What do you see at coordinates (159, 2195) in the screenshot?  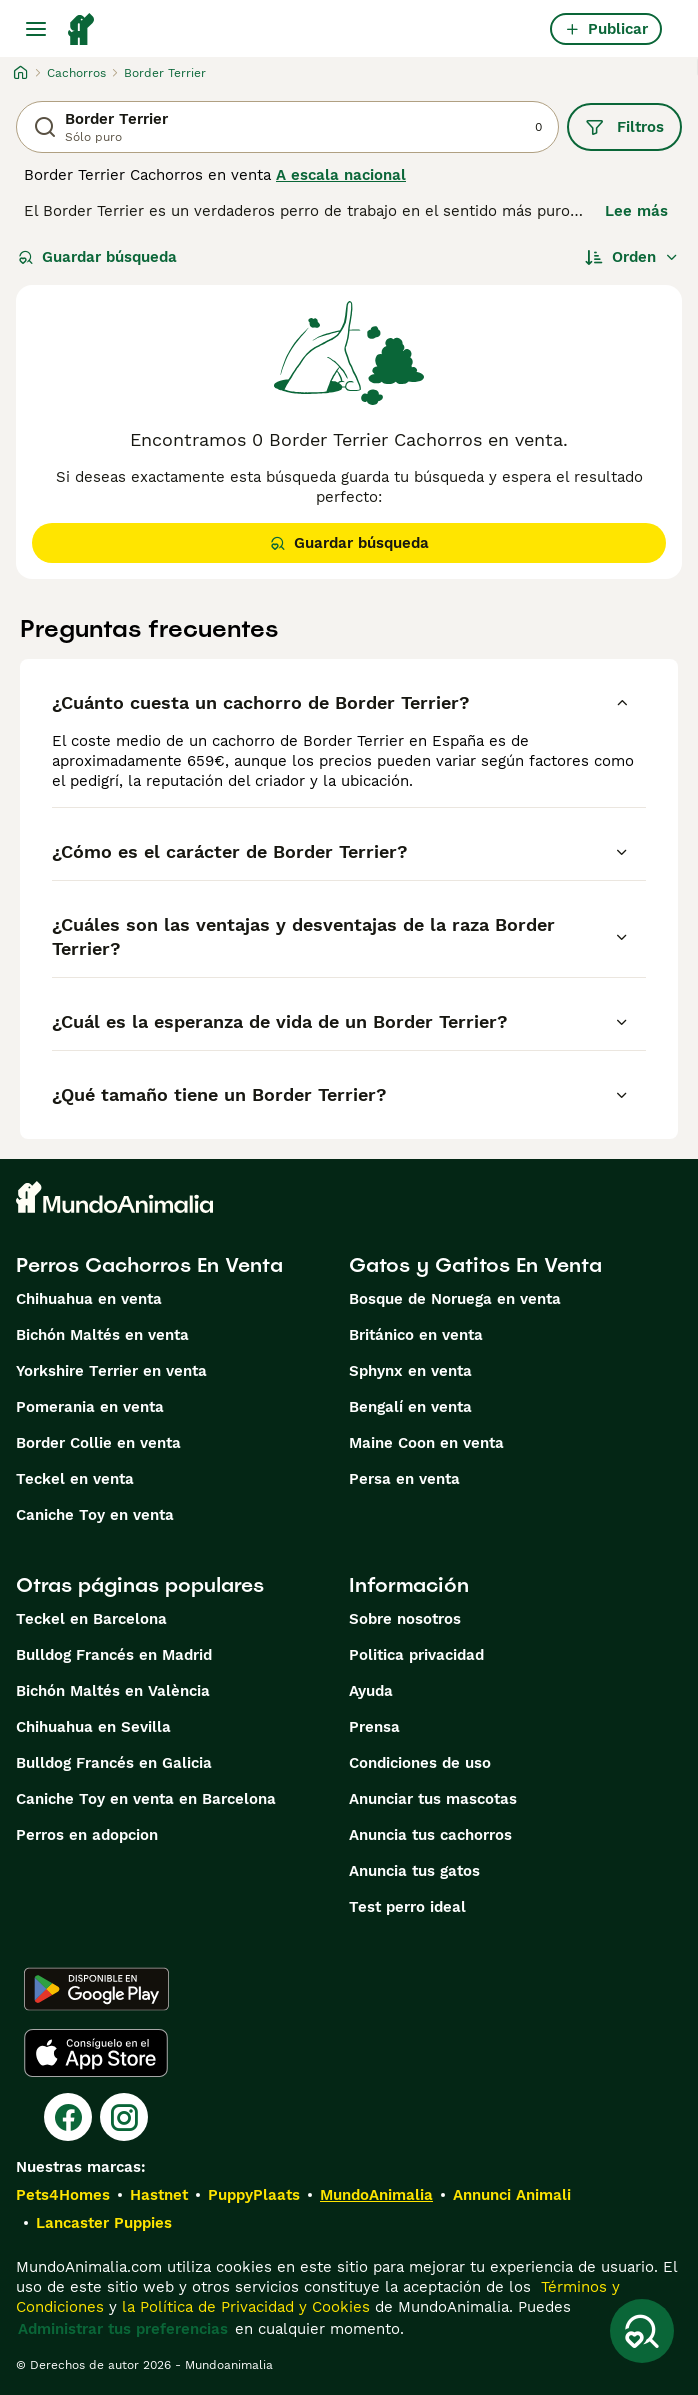 I see `Hastnet` at bounding box center [159, 2195].